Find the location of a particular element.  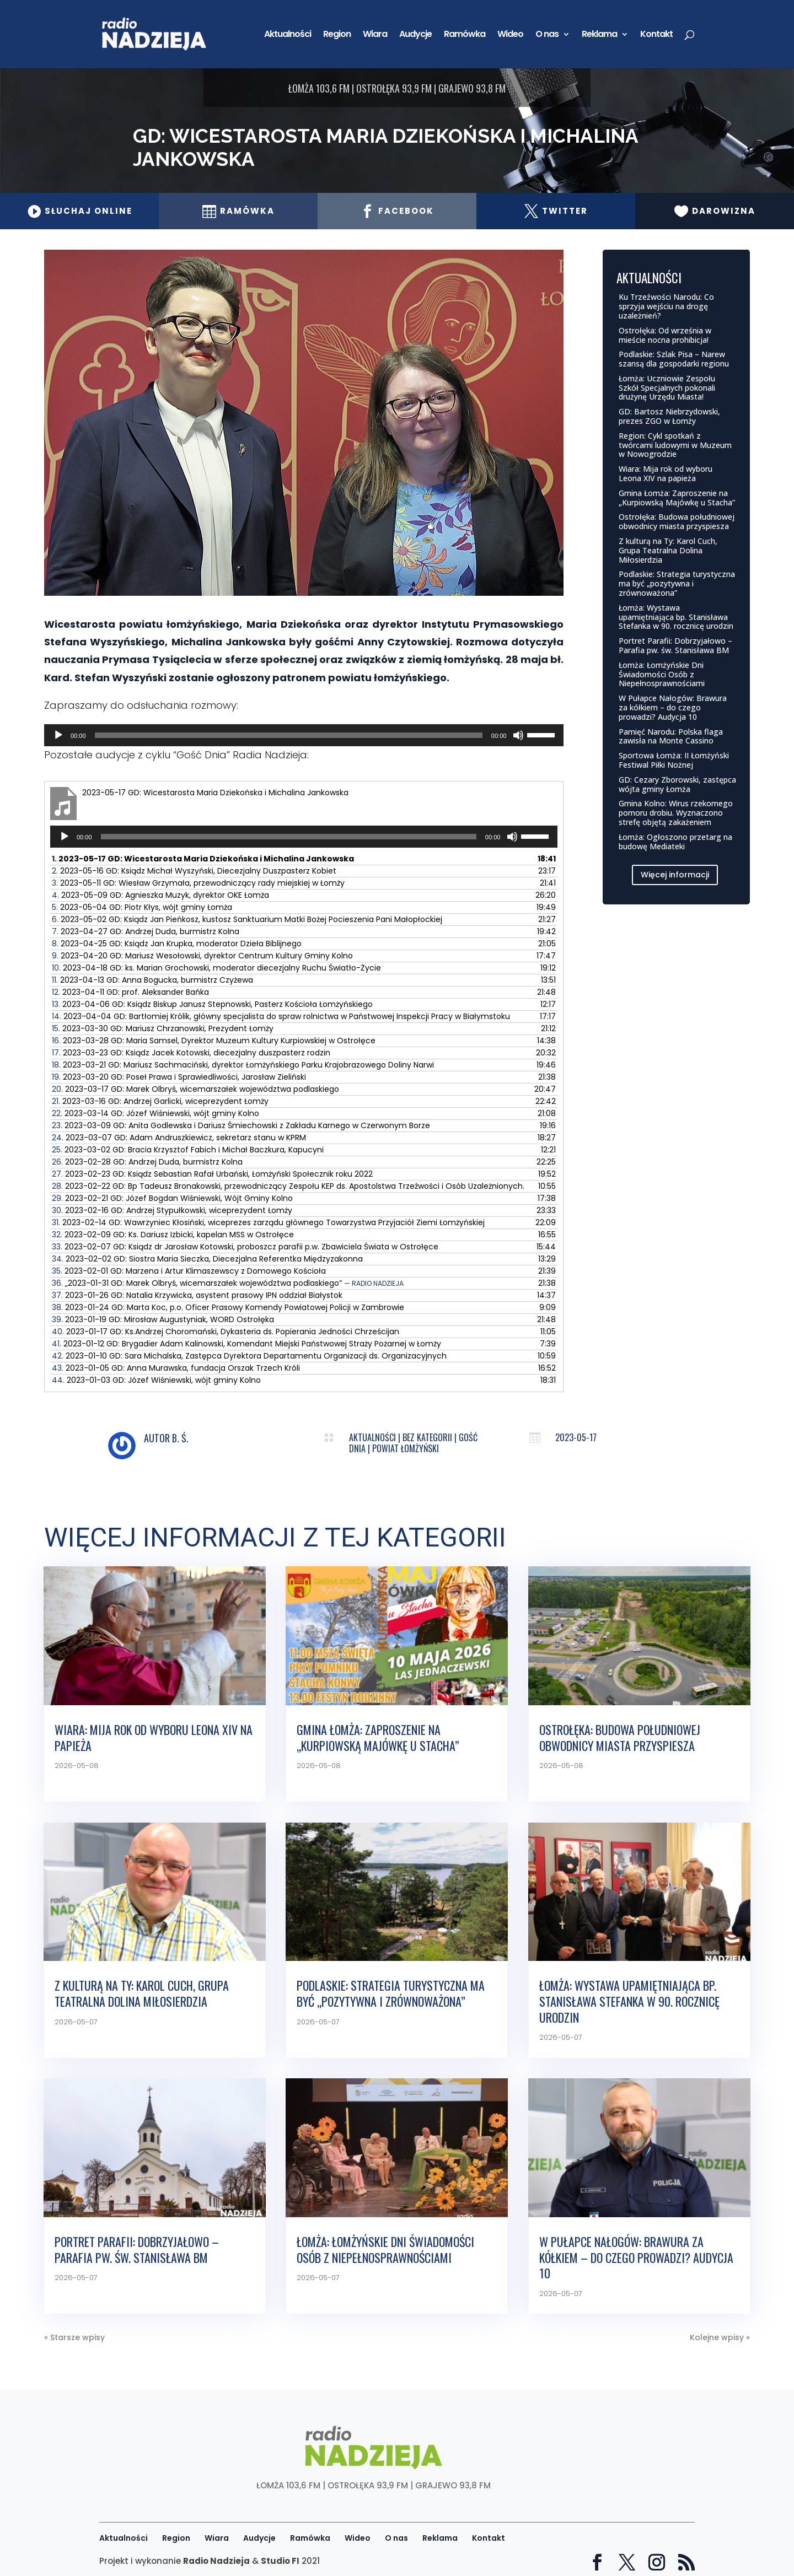

14. is located at coordinates (281, 1016).